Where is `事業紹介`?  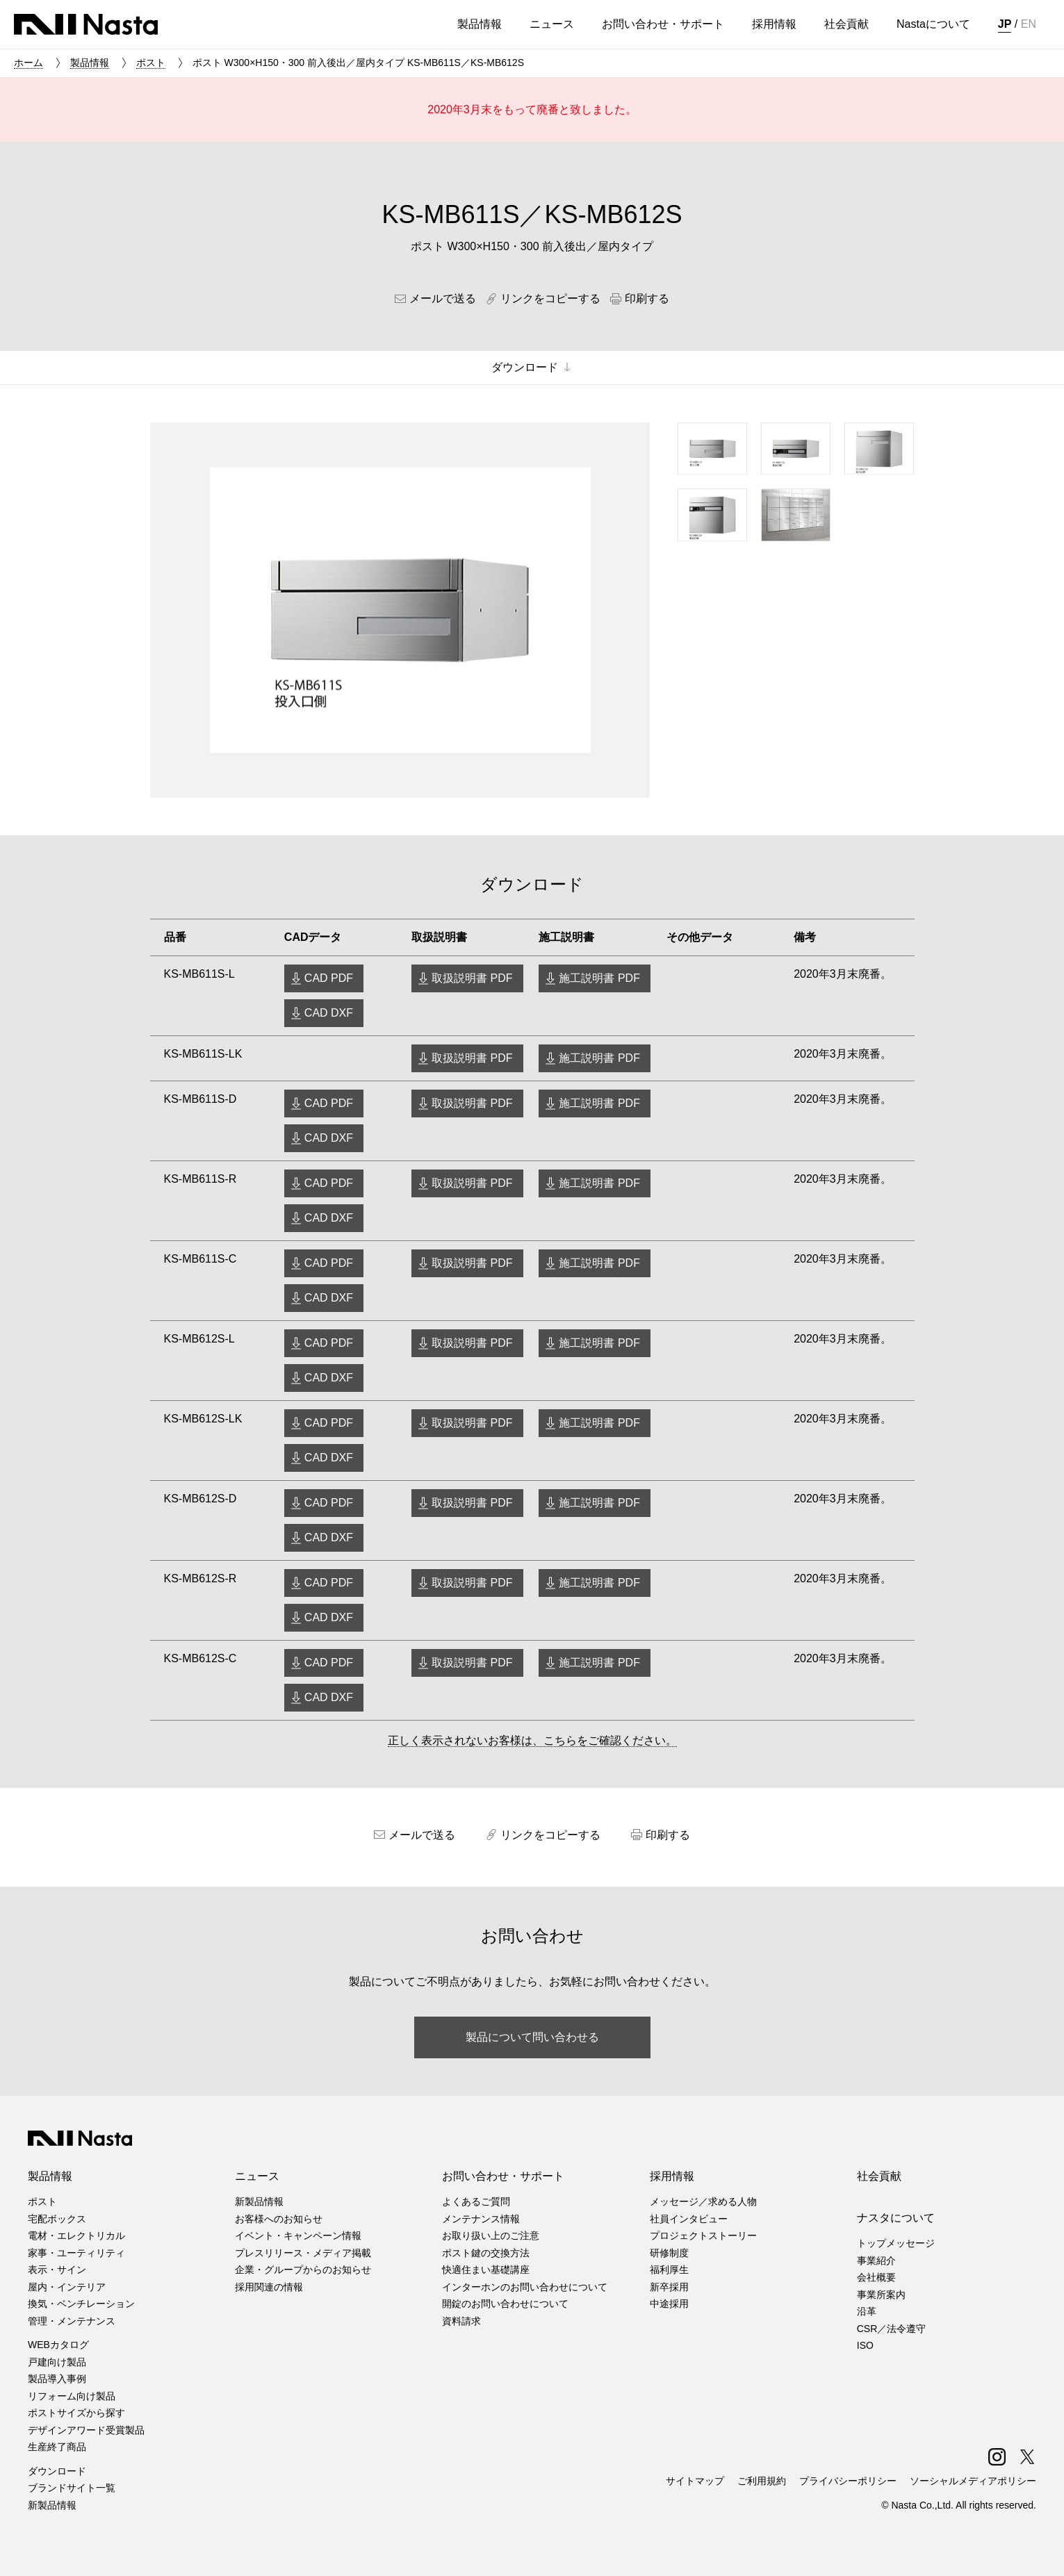 事業紹介 is located at coordinates (876, 2260).